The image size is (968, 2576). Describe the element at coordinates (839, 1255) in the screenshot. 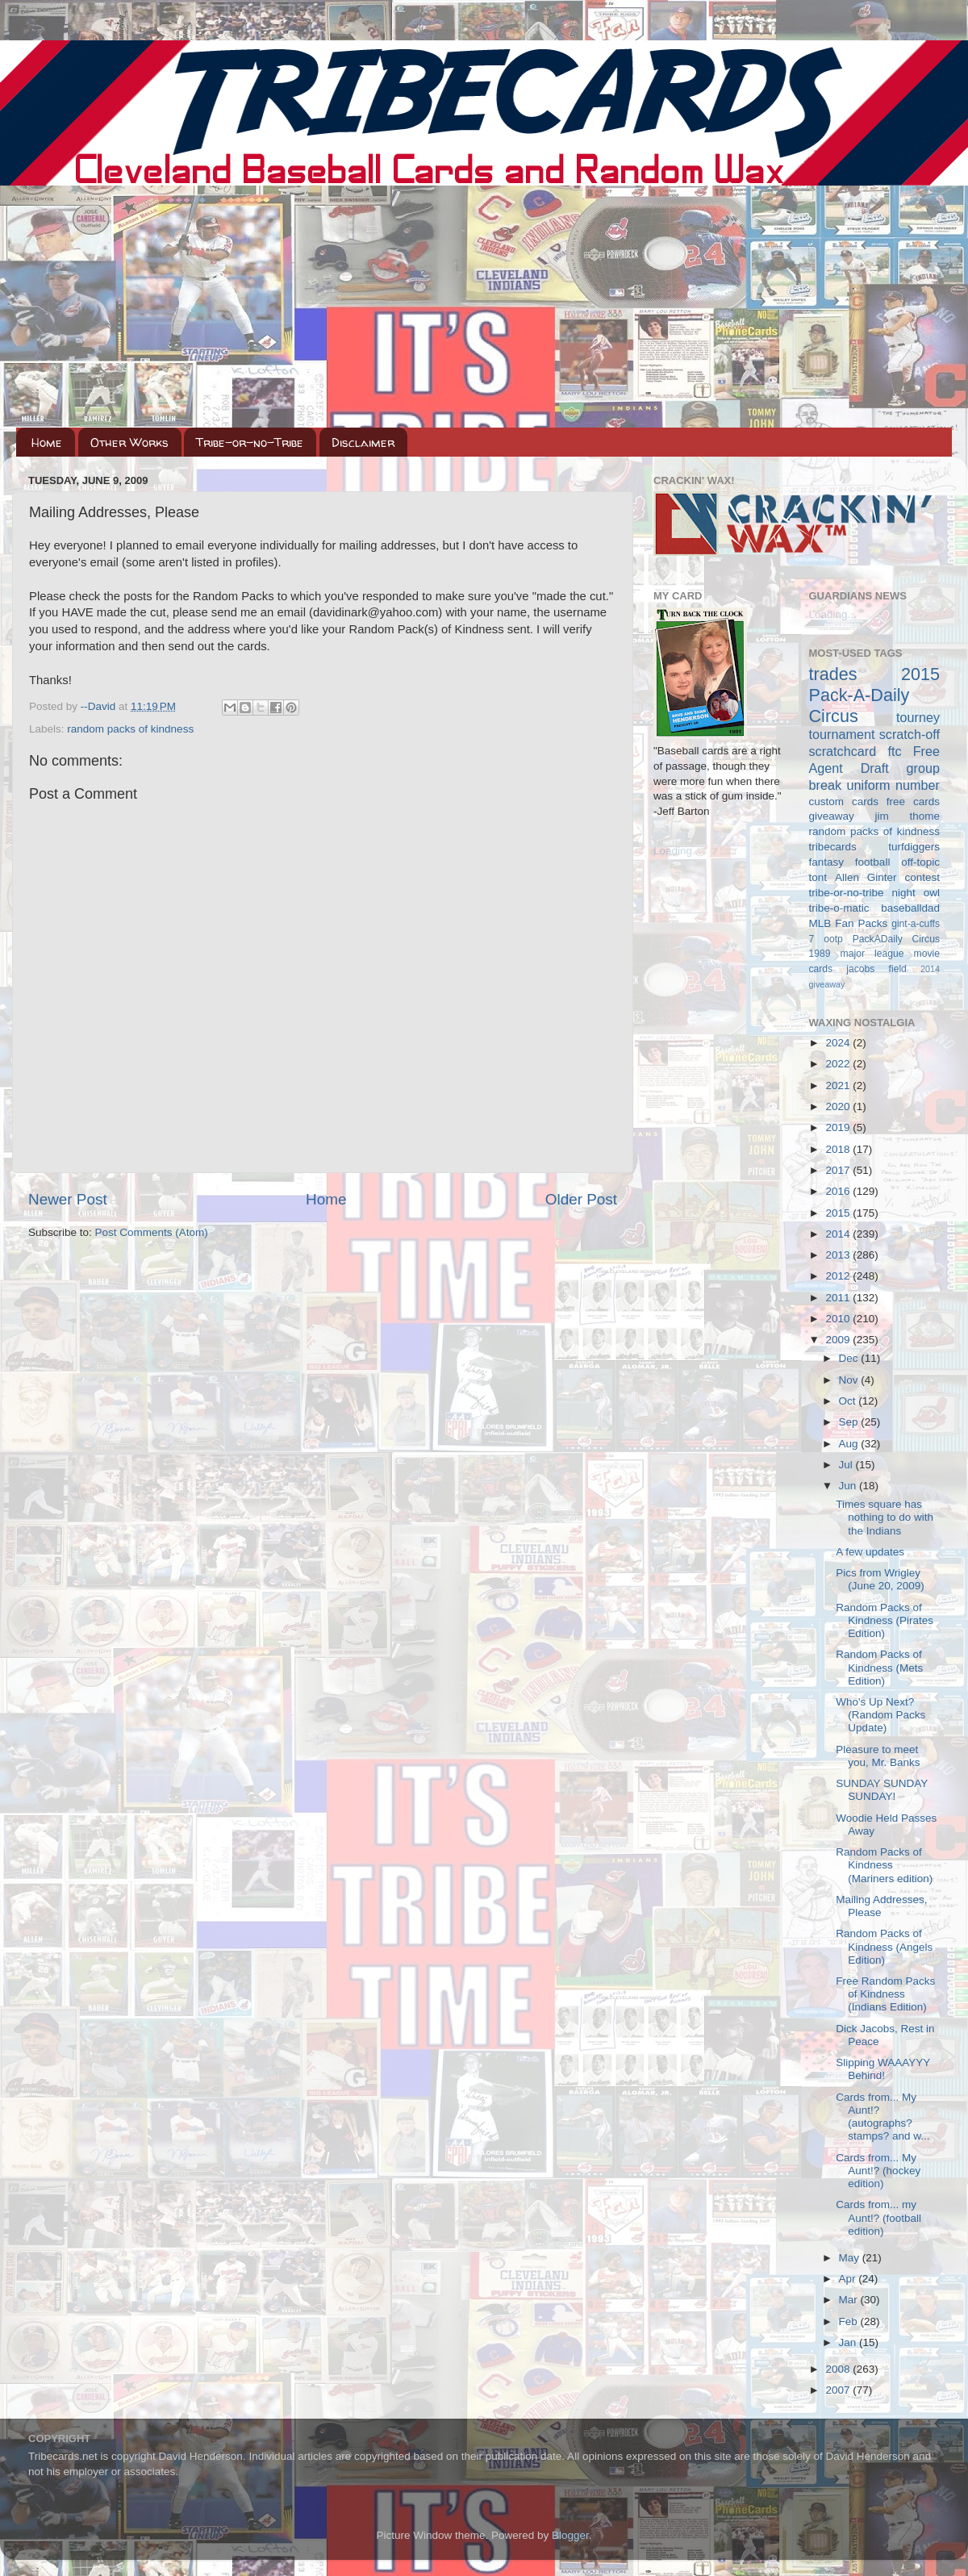

I see `2013` at that location.